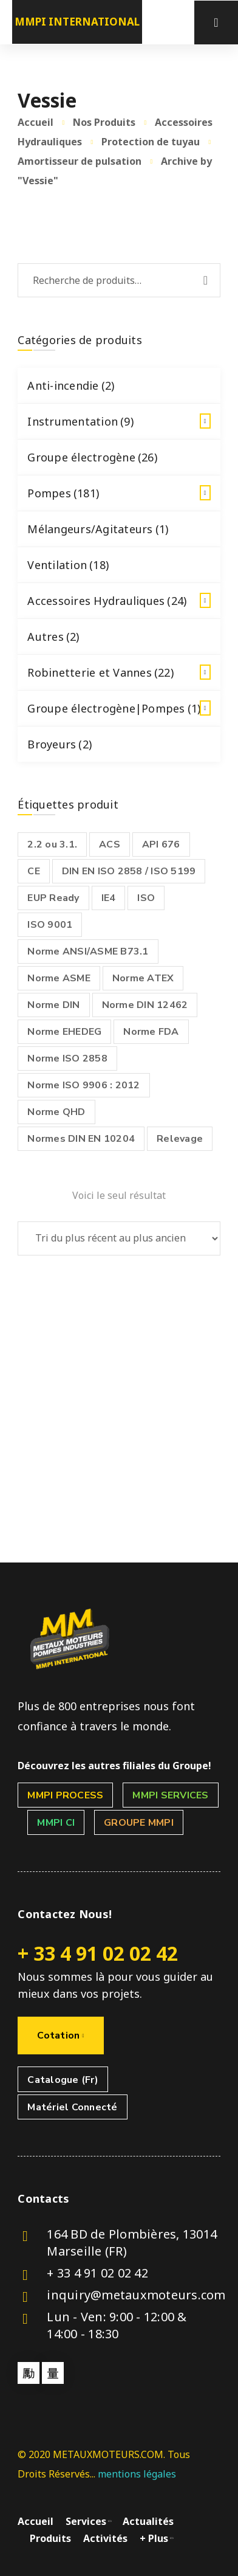 The width and height of the screenshot is (238, 2576). I want to click on Broyeurs, so click(59, 744).